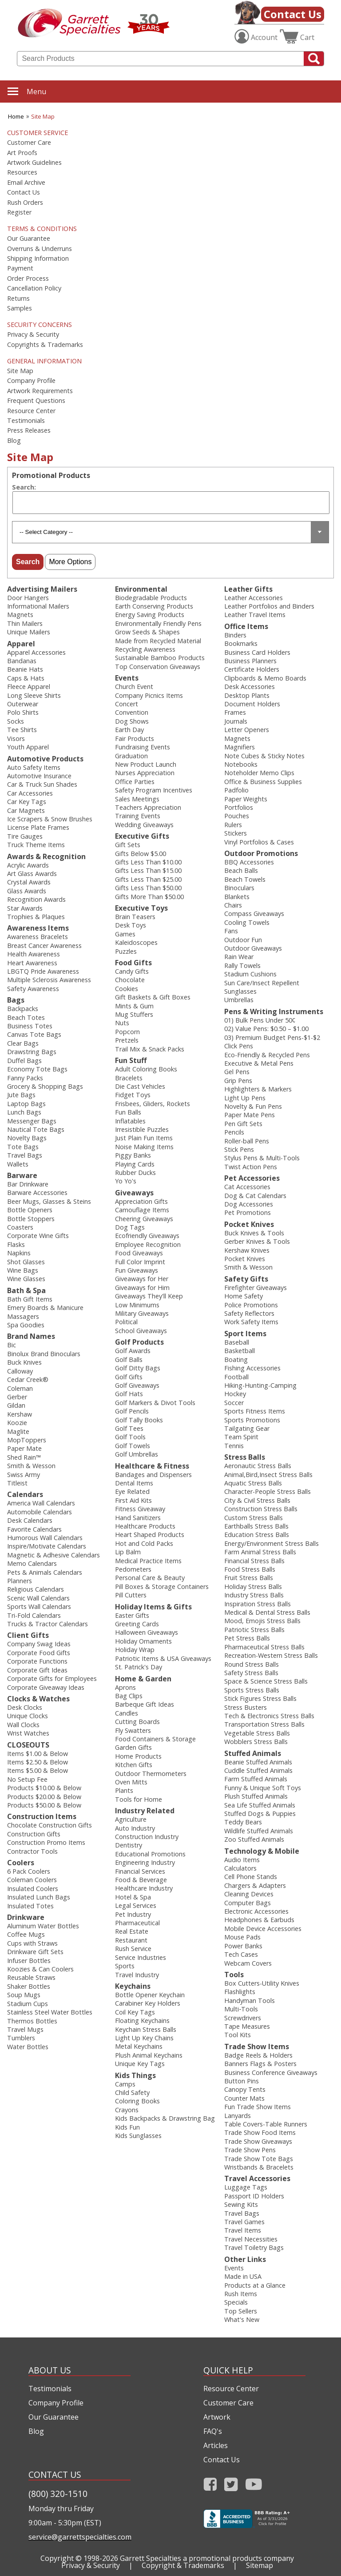  I want to click on Clocks & Watches, so click(38, 1699).